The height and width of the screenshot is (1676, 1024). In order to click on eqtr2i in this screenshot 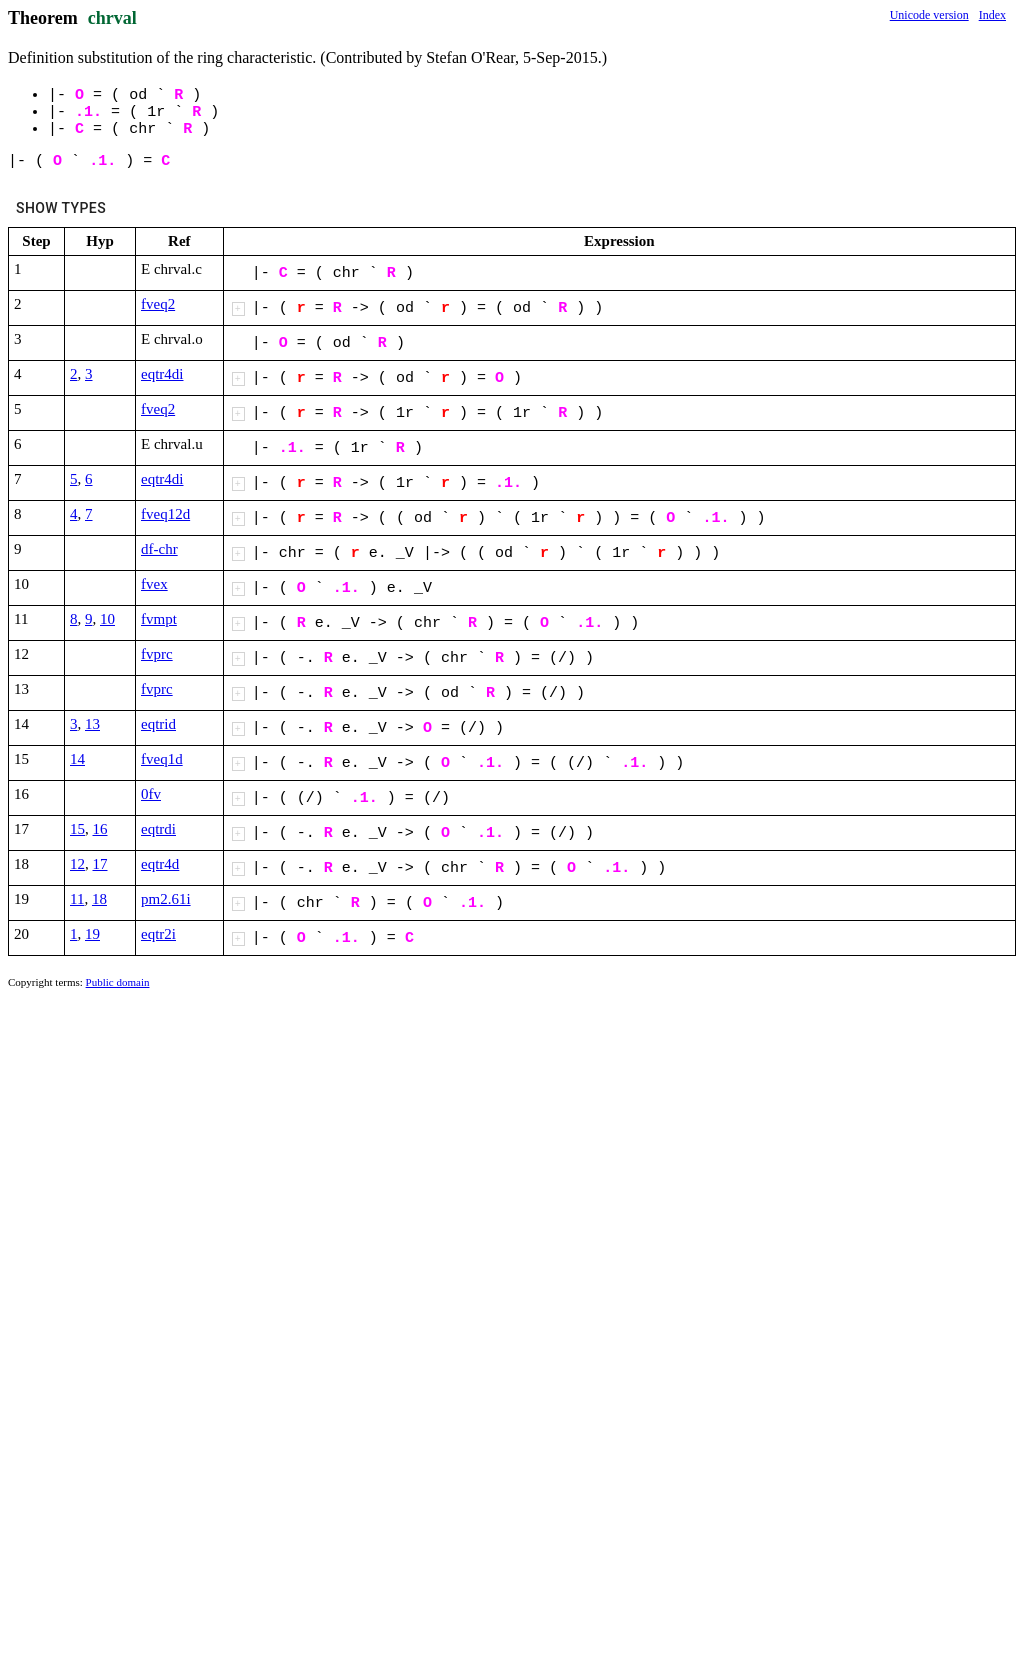, I will do `click(158, 934)`.